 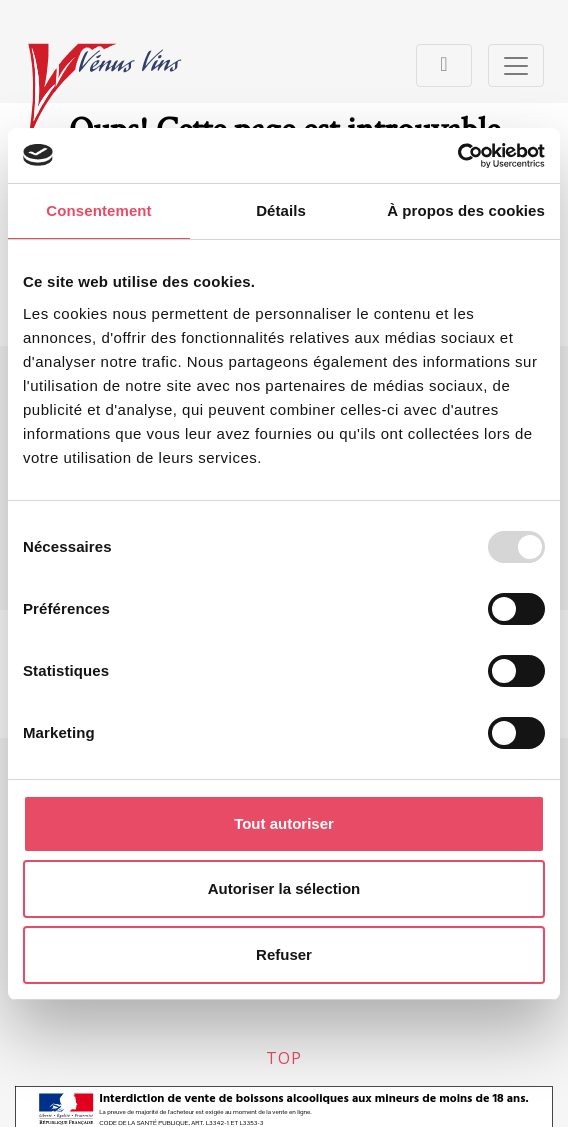 I want to click on [Toggle navigation], so click(x=444, y=65).